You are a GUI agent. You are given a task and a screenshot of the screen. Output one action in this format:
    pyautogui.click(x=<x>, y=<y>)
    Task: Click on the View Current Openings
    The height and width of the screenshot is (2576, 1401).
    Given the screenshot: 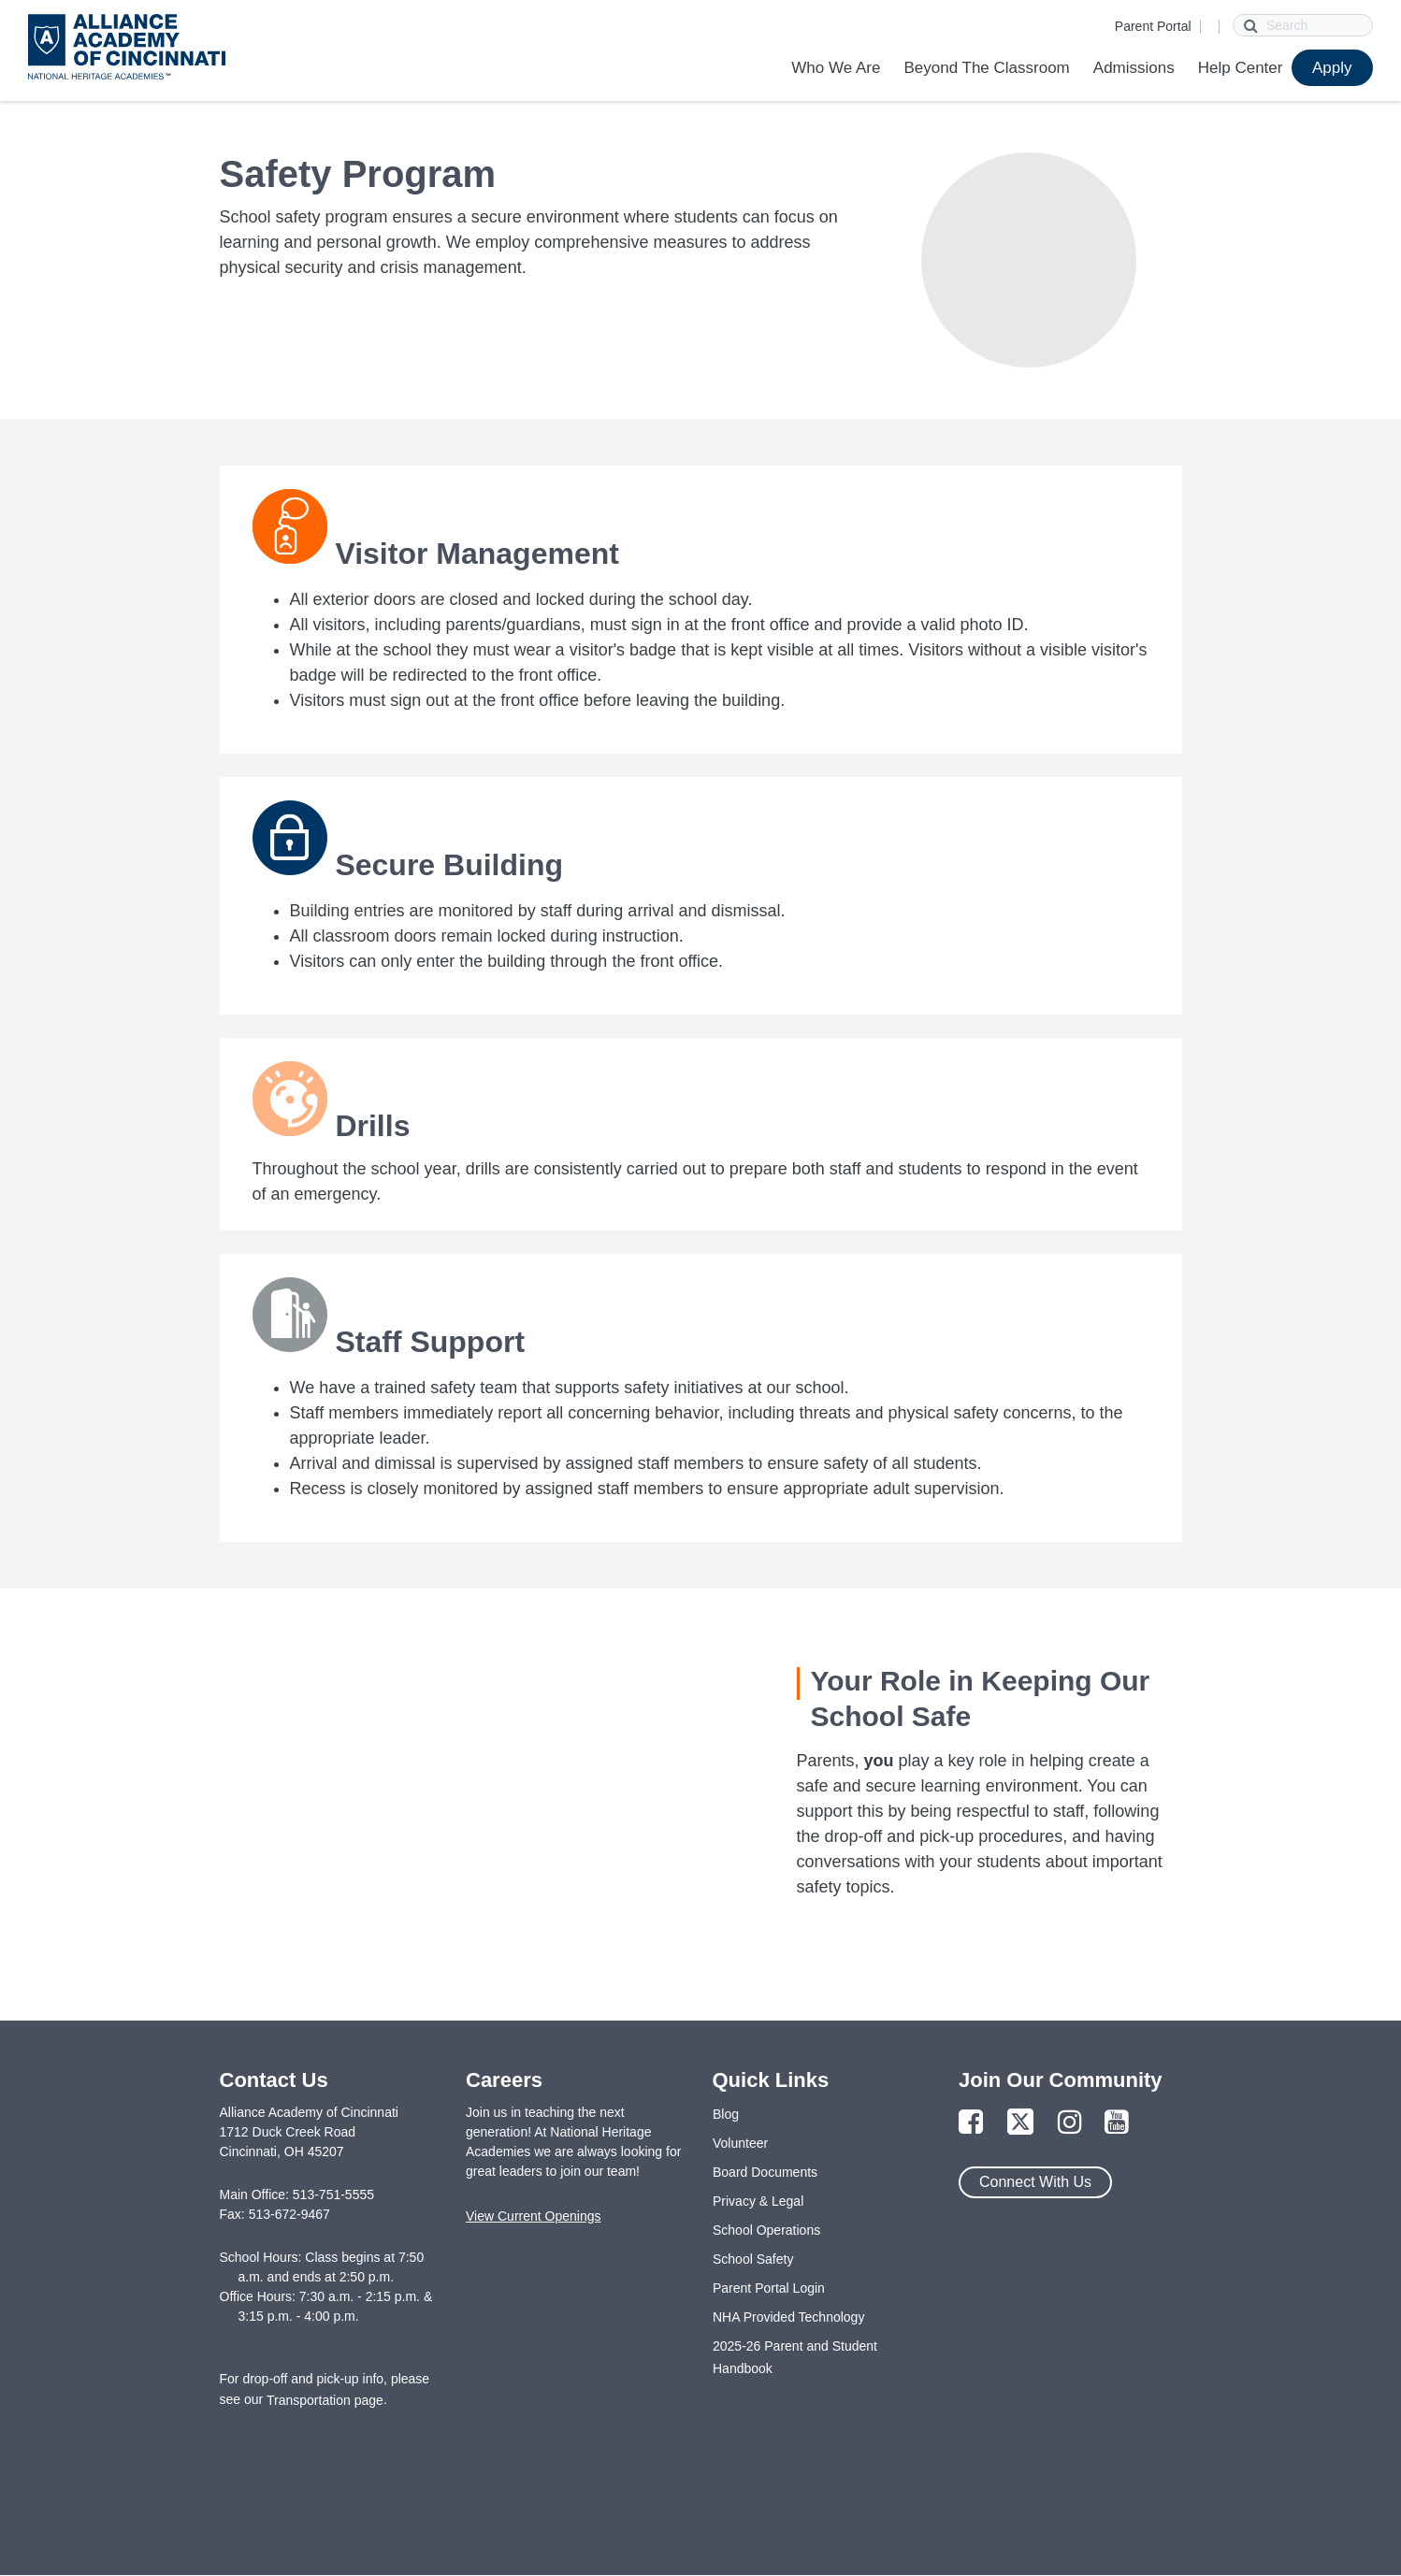 What is the action you would take?
    pyautogui.click(x=533, y=2216)
    